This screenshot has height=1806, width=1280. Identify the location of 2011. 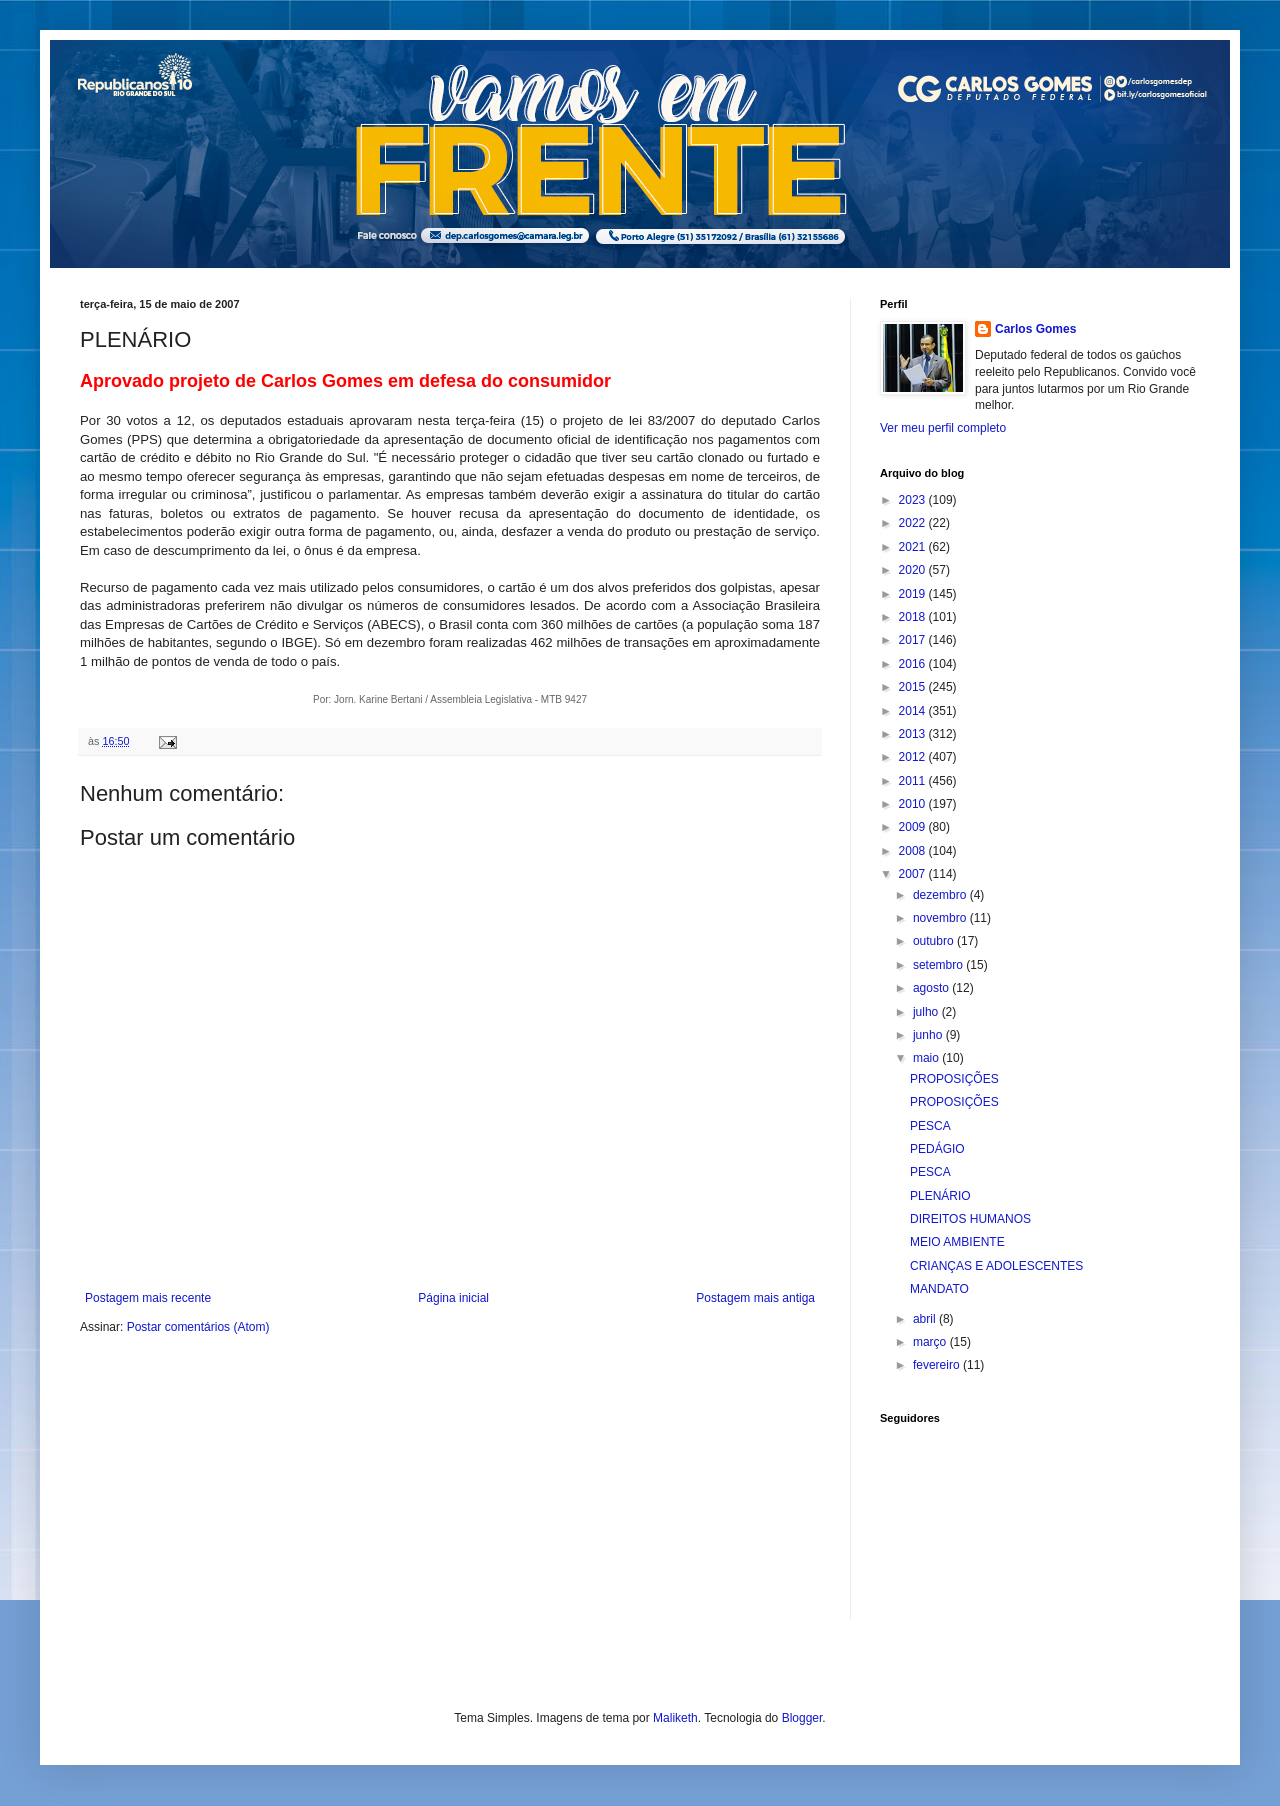
(914, 781).